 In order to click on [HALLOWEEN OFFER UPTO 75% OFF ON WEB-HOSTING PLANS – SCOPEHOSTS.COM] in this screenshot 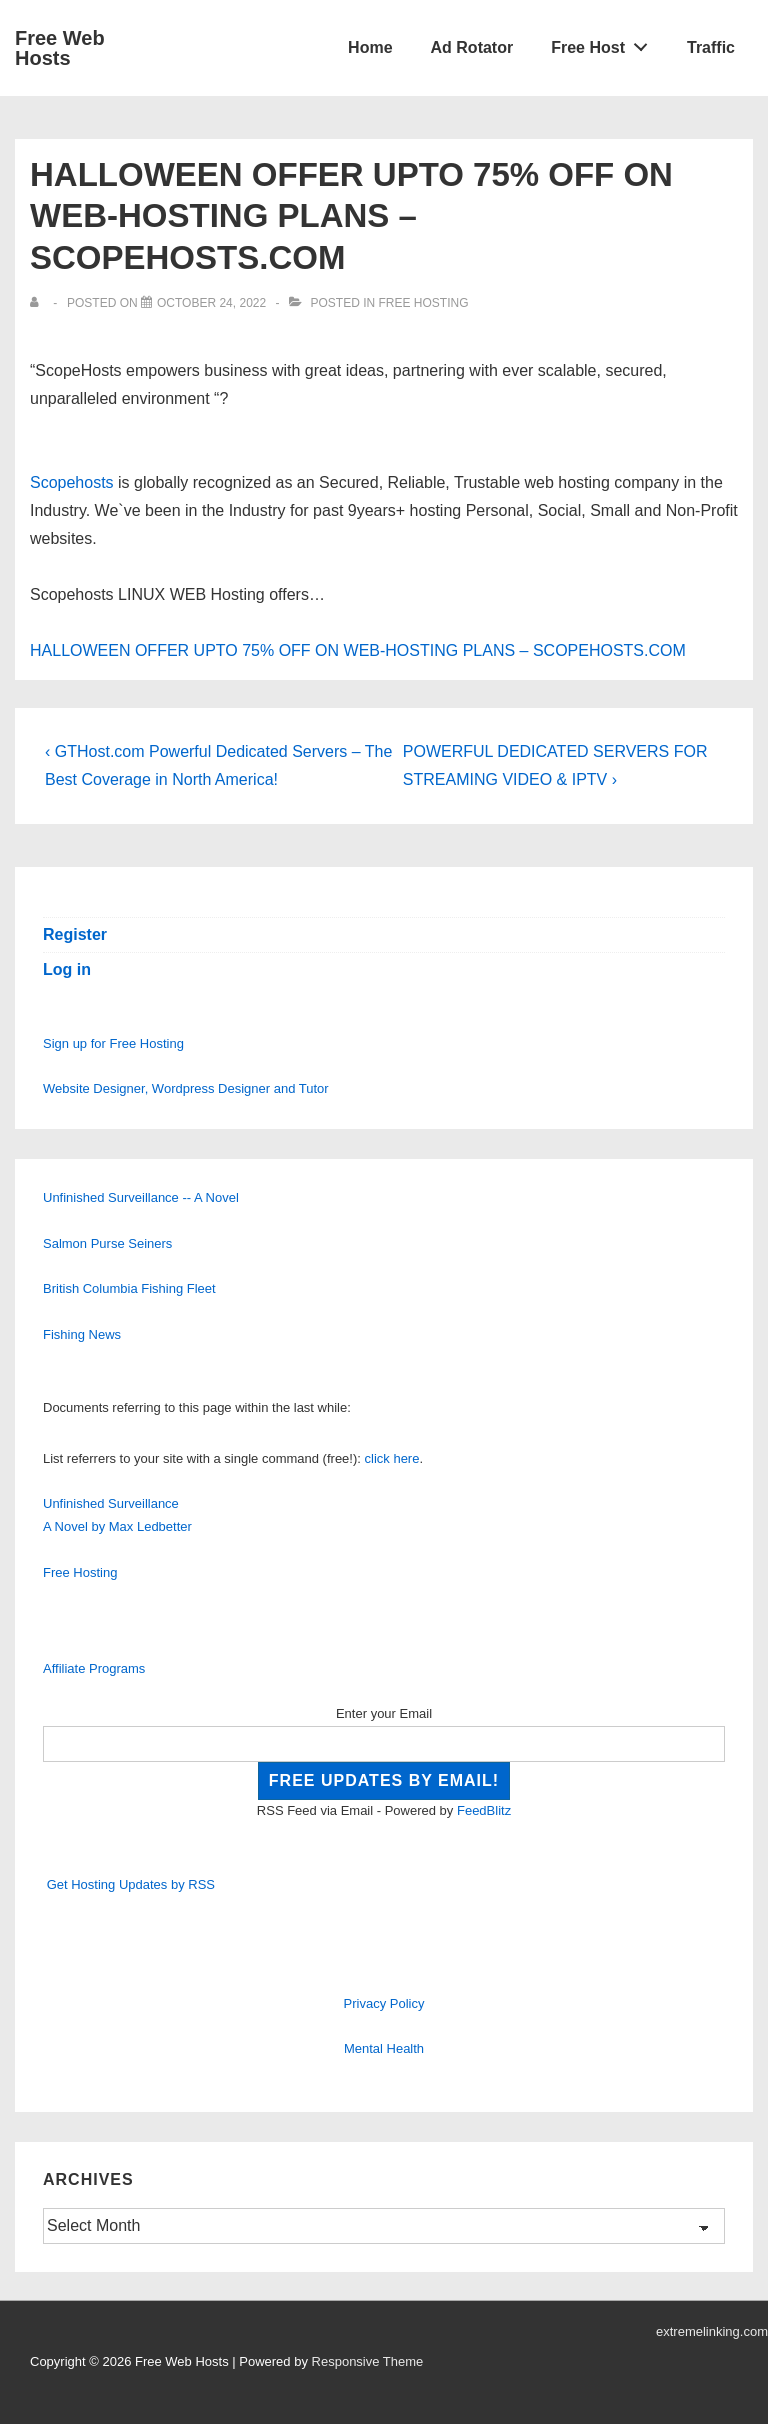, I will do `click(211, 303)`.